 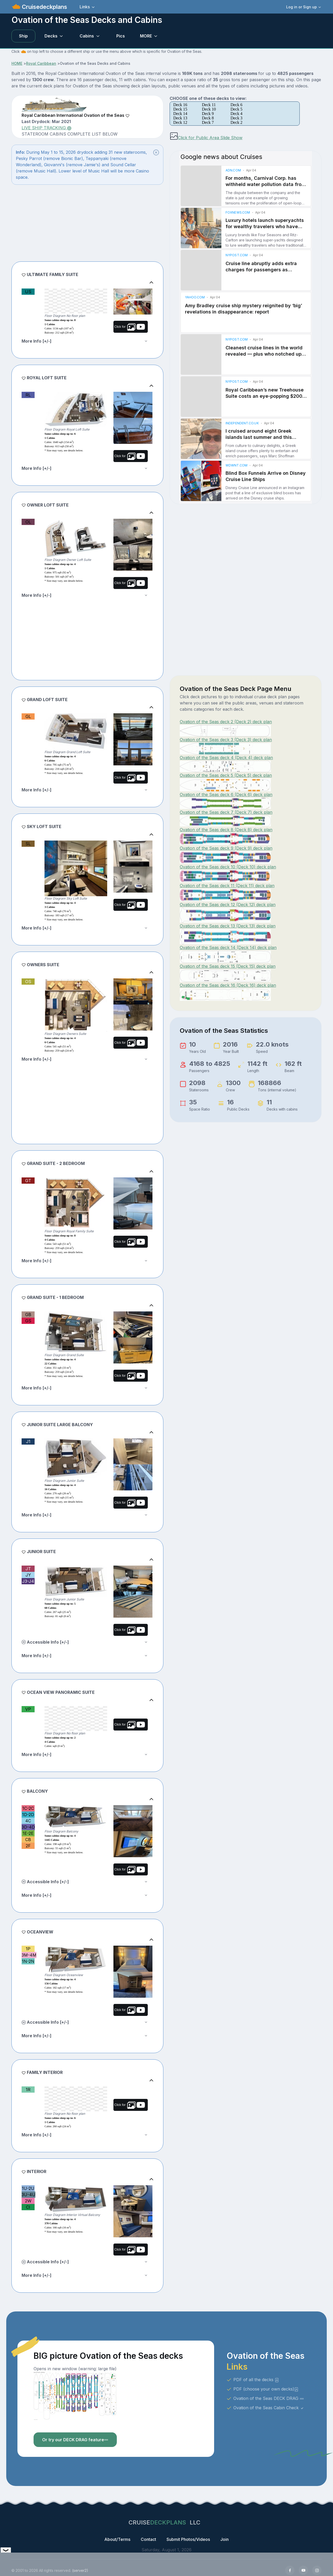 I want to click on GB, so click(x=28, y=1314).